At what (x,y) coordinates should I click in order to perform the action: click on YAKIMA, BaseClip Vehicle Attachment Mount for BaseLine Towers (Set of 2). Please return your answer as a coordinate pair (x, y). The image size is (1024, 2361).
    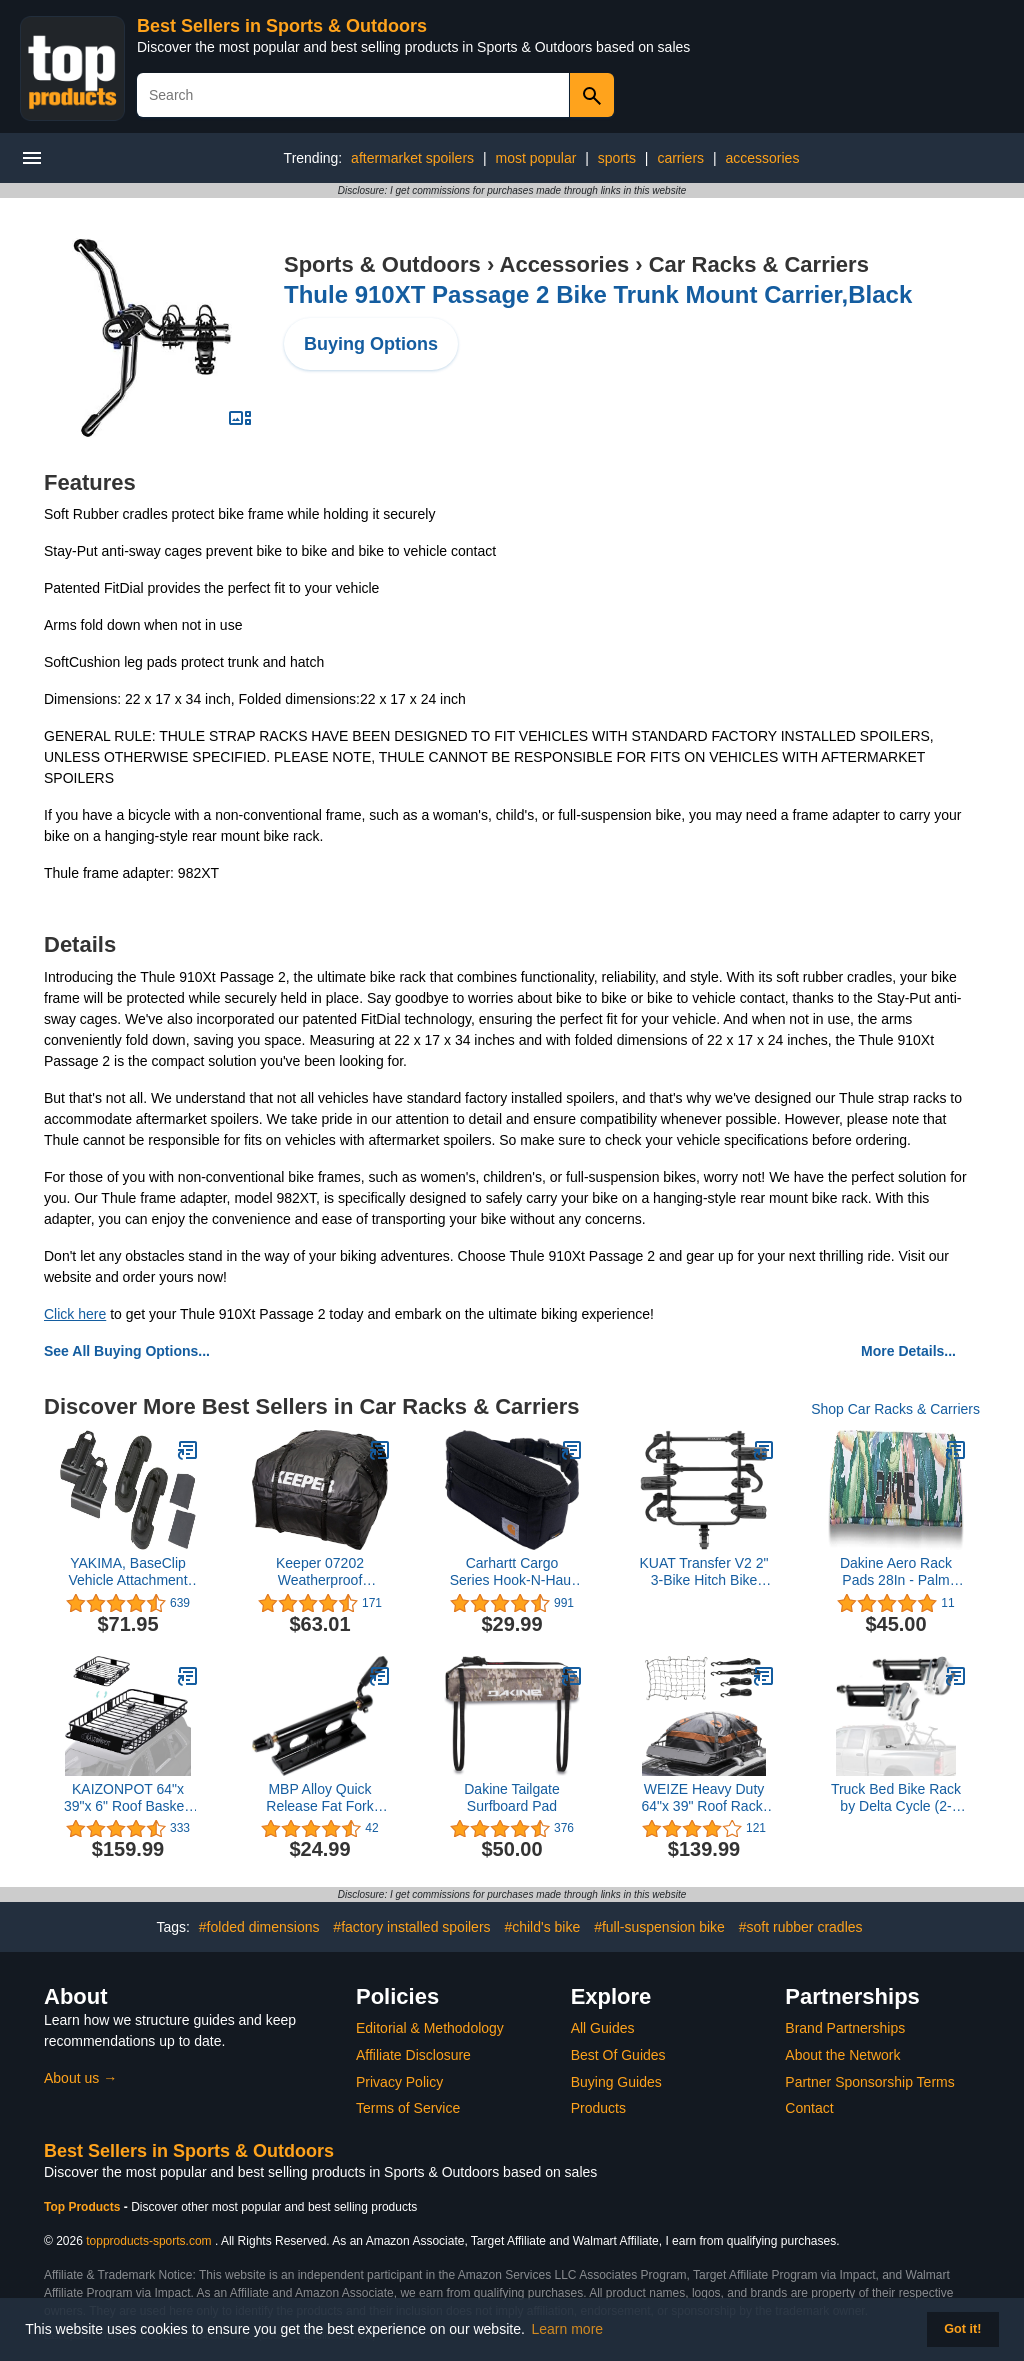
    Looking at the image, I should click on (127, 1572).